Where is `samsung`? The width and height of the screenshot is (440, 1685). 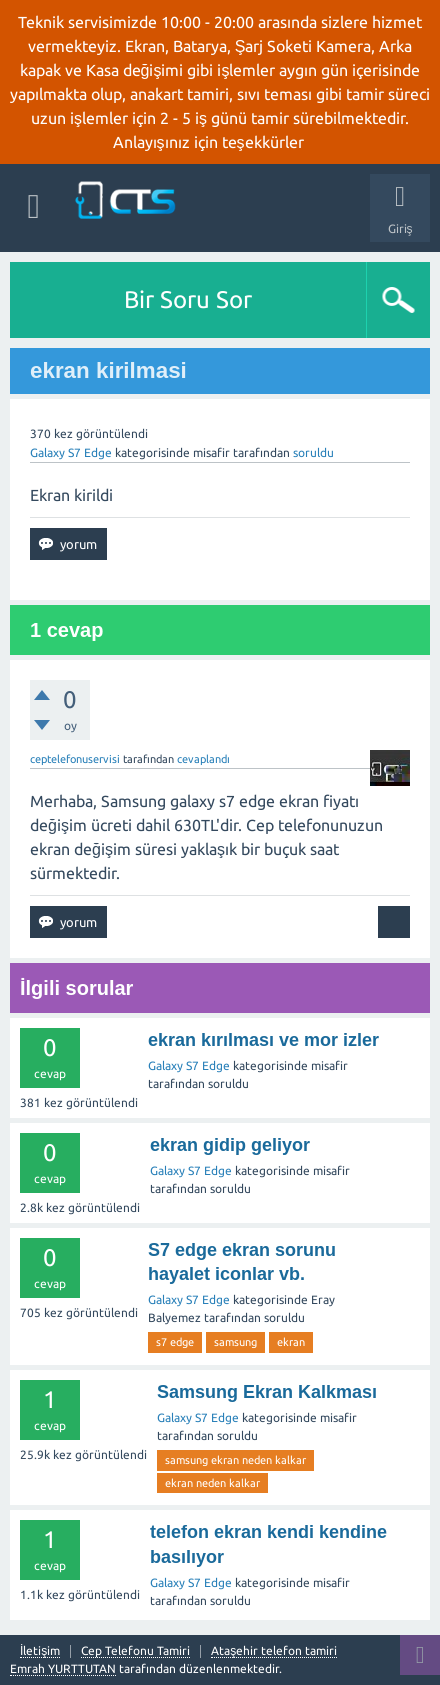
samsung is located at coordinates (235, 1342).